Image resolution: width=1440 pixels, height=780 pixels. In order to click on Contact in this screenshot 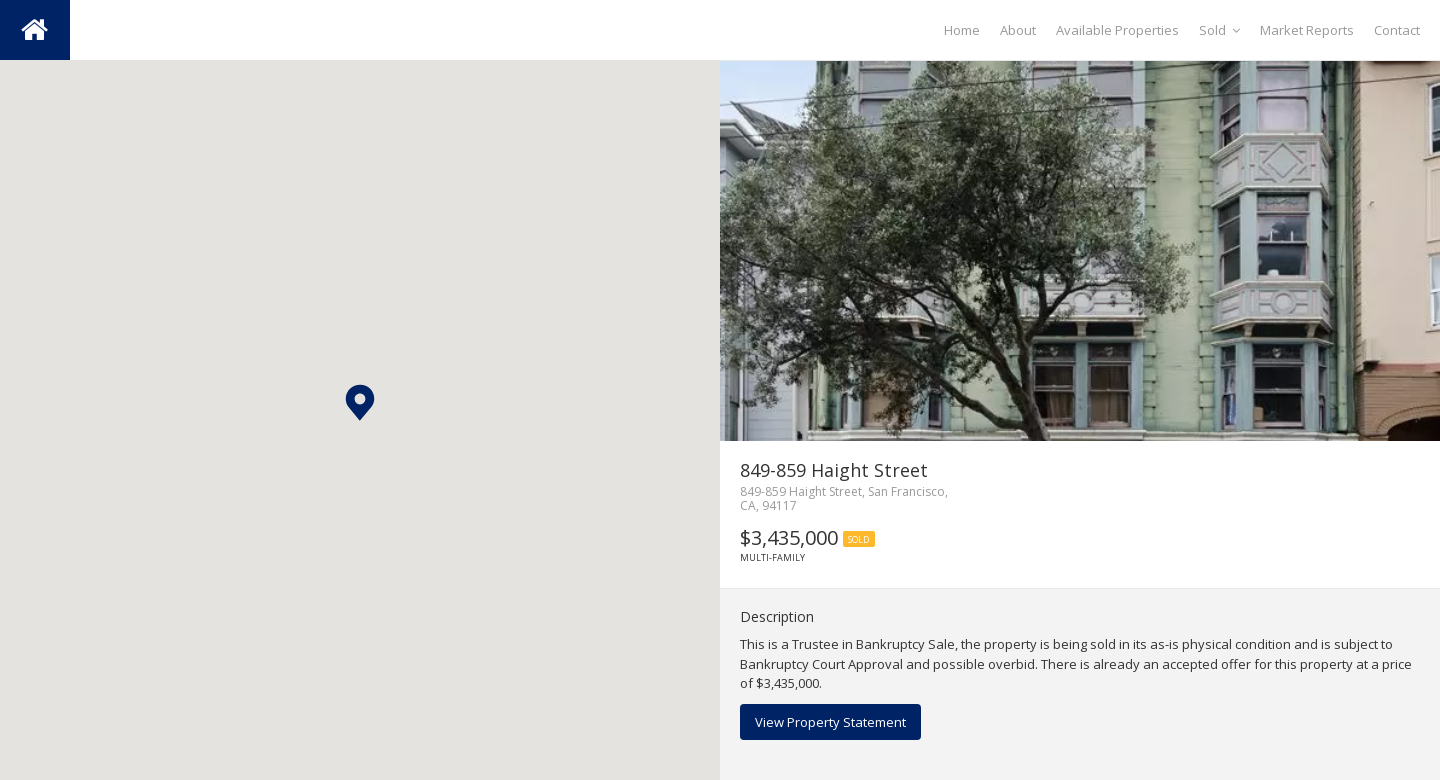, I will do `click(1397, 30)`.